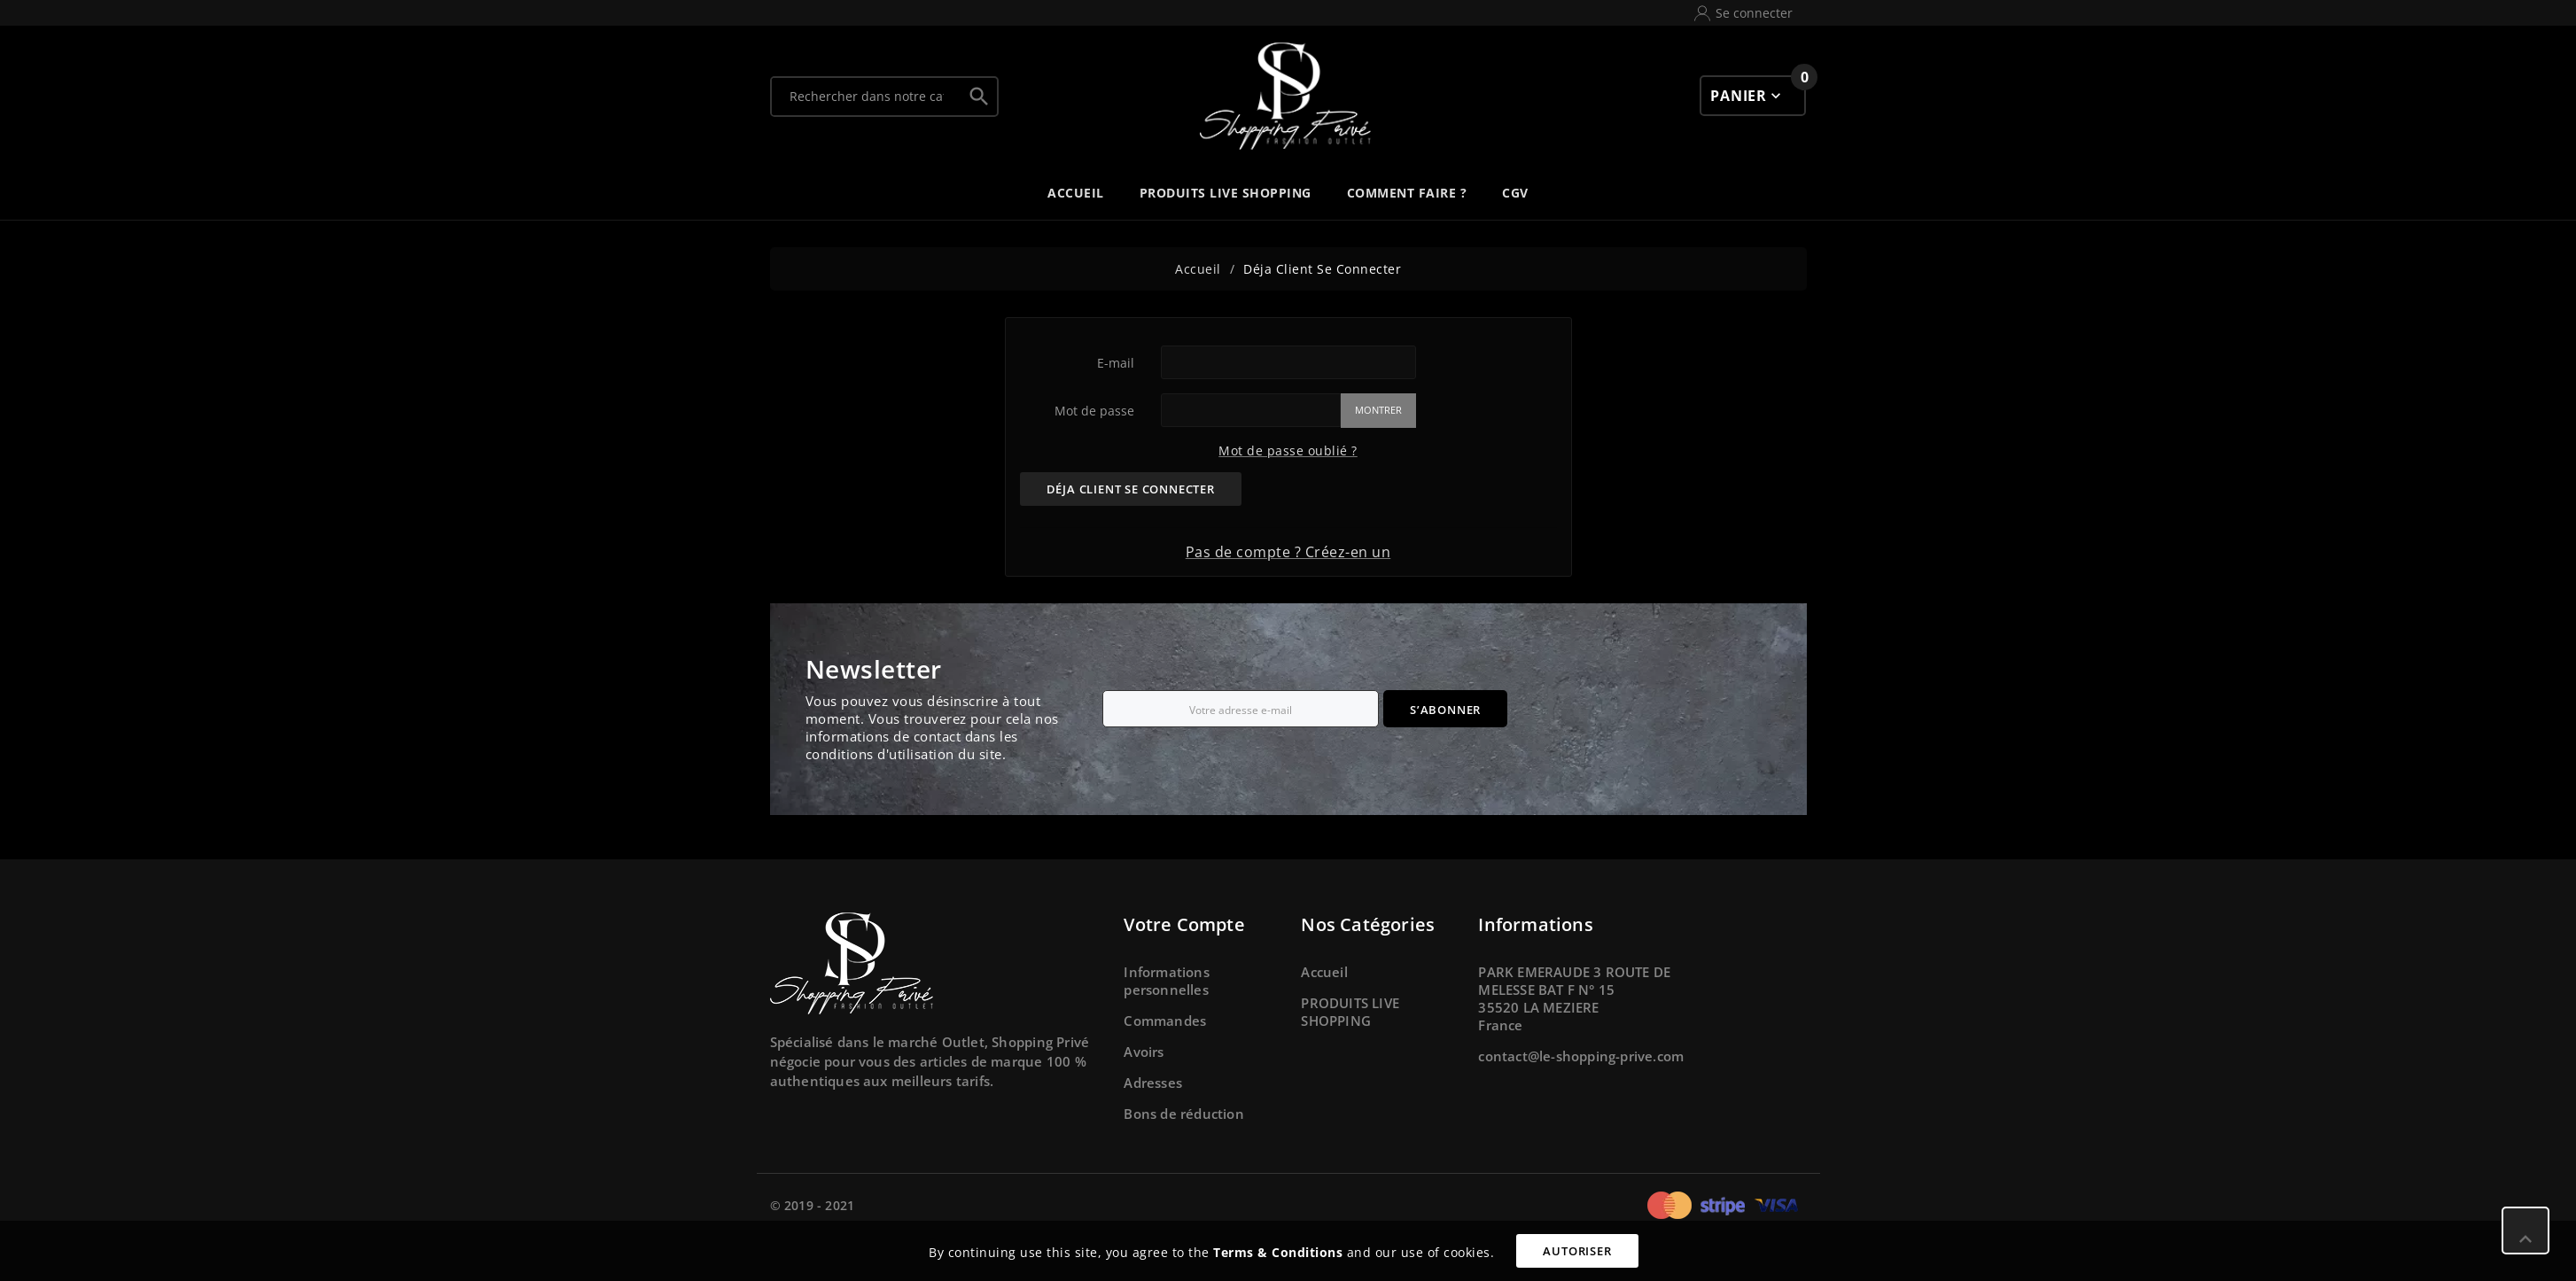 This screenshot has width=2576, height=1281. Describe the element at coordinates (1581, 1056) in the screenshot. I see `contact@le-shopping-prive.com` at that location.